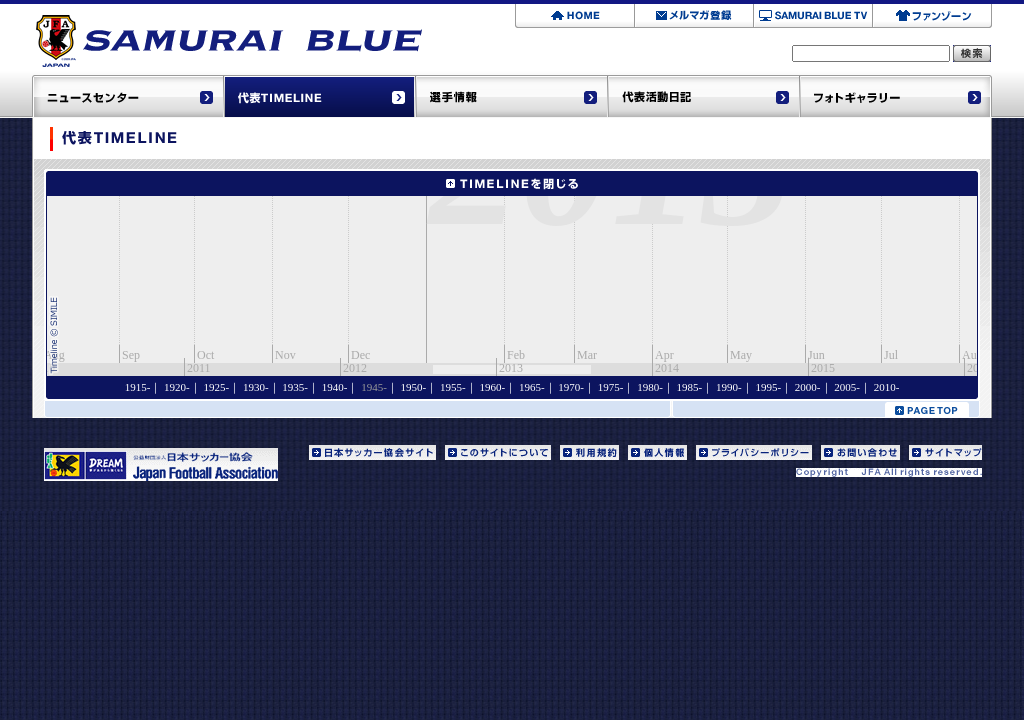 This screenshot has width=1024, height=720. Describe the element at coordinates (335, 387) in the screenshot. I see `1940-` at that location.